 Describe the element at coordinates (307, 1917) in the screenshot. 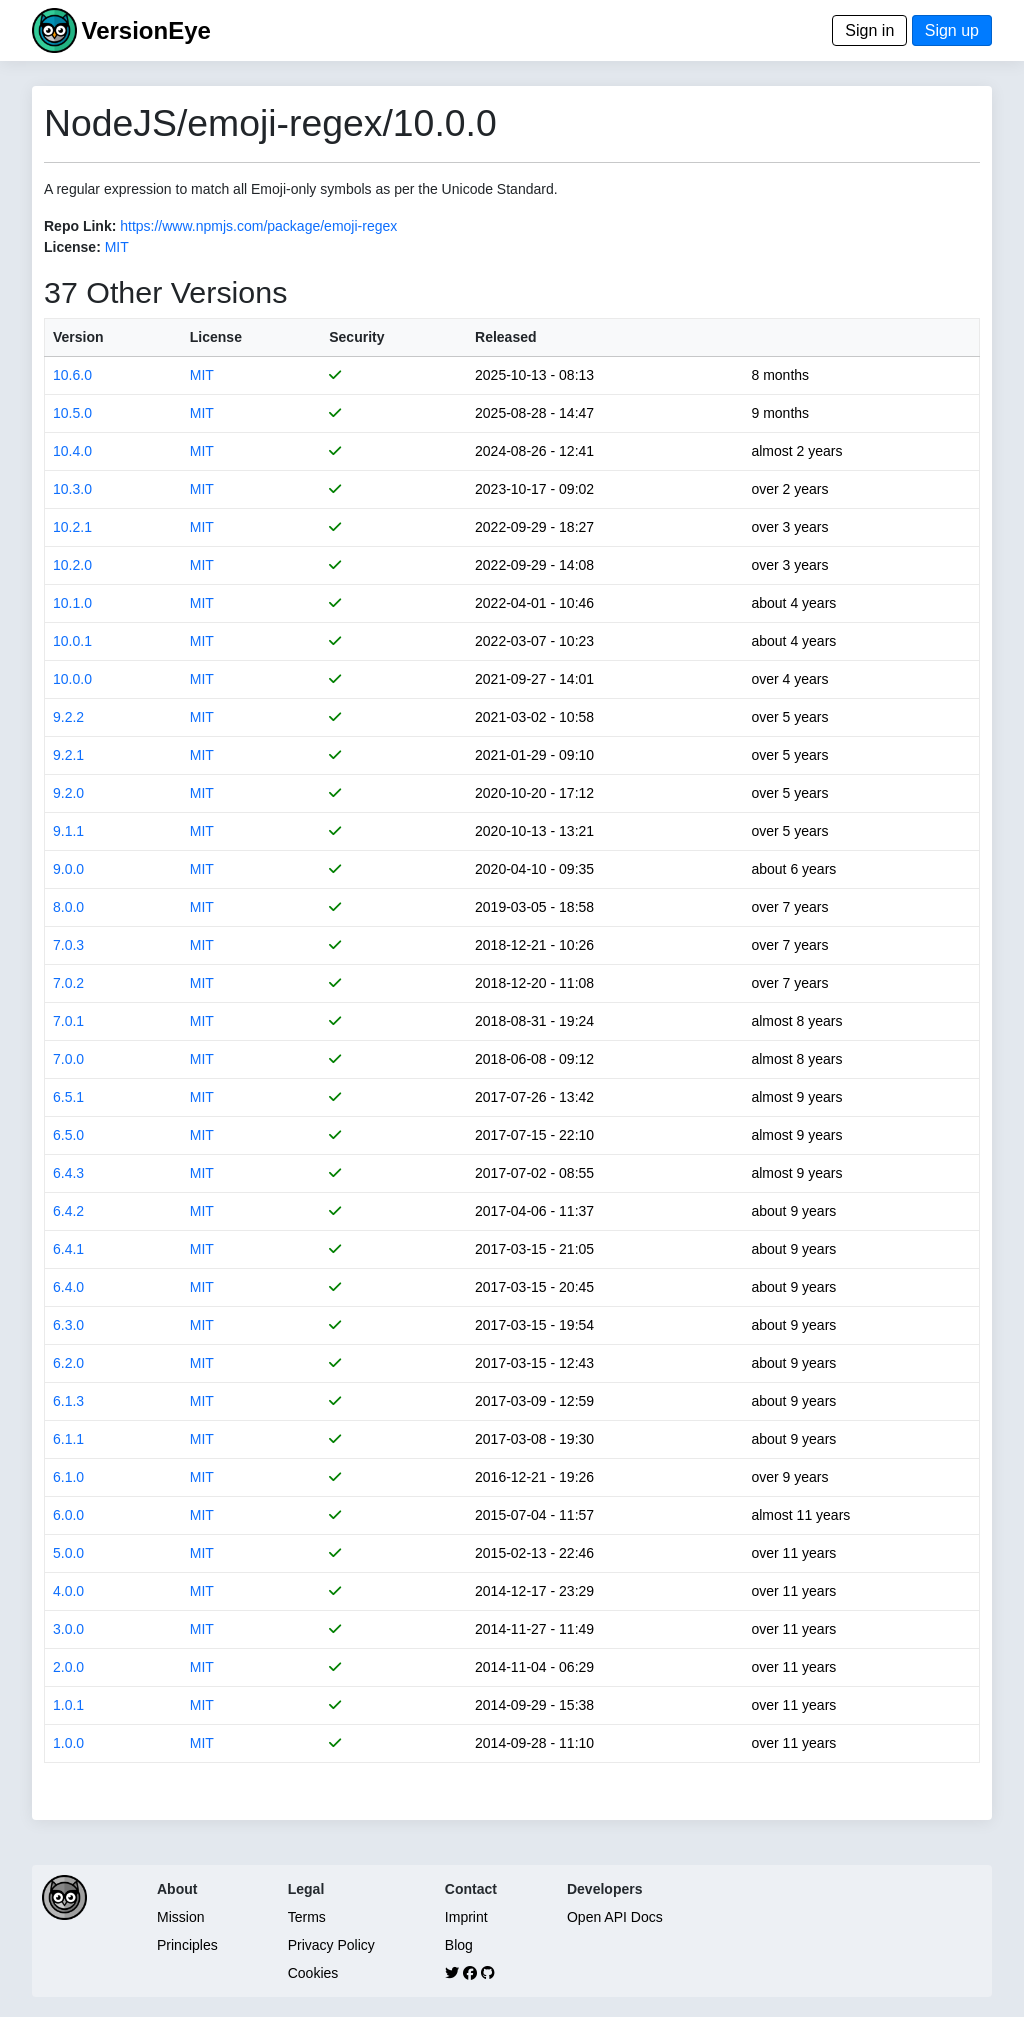

I see `Terms` at that location.